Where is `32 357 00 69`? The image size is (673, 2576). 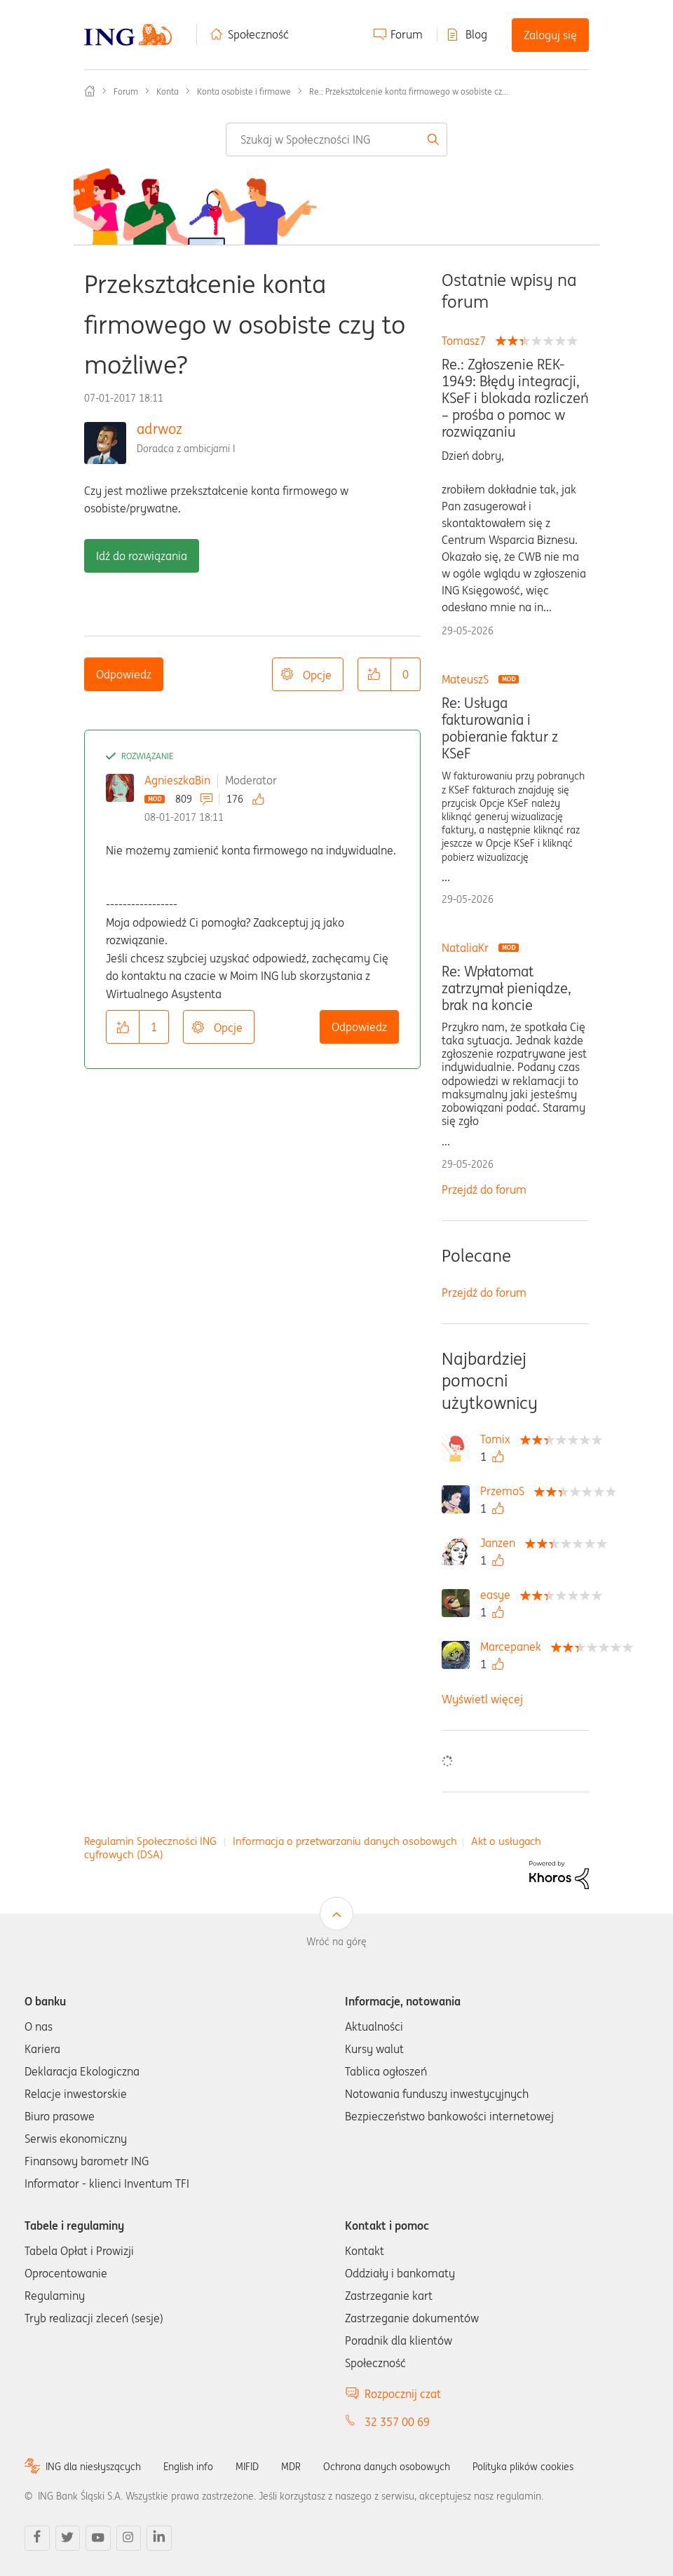
32 357 00 69 is located at coordinates (397, 2422).